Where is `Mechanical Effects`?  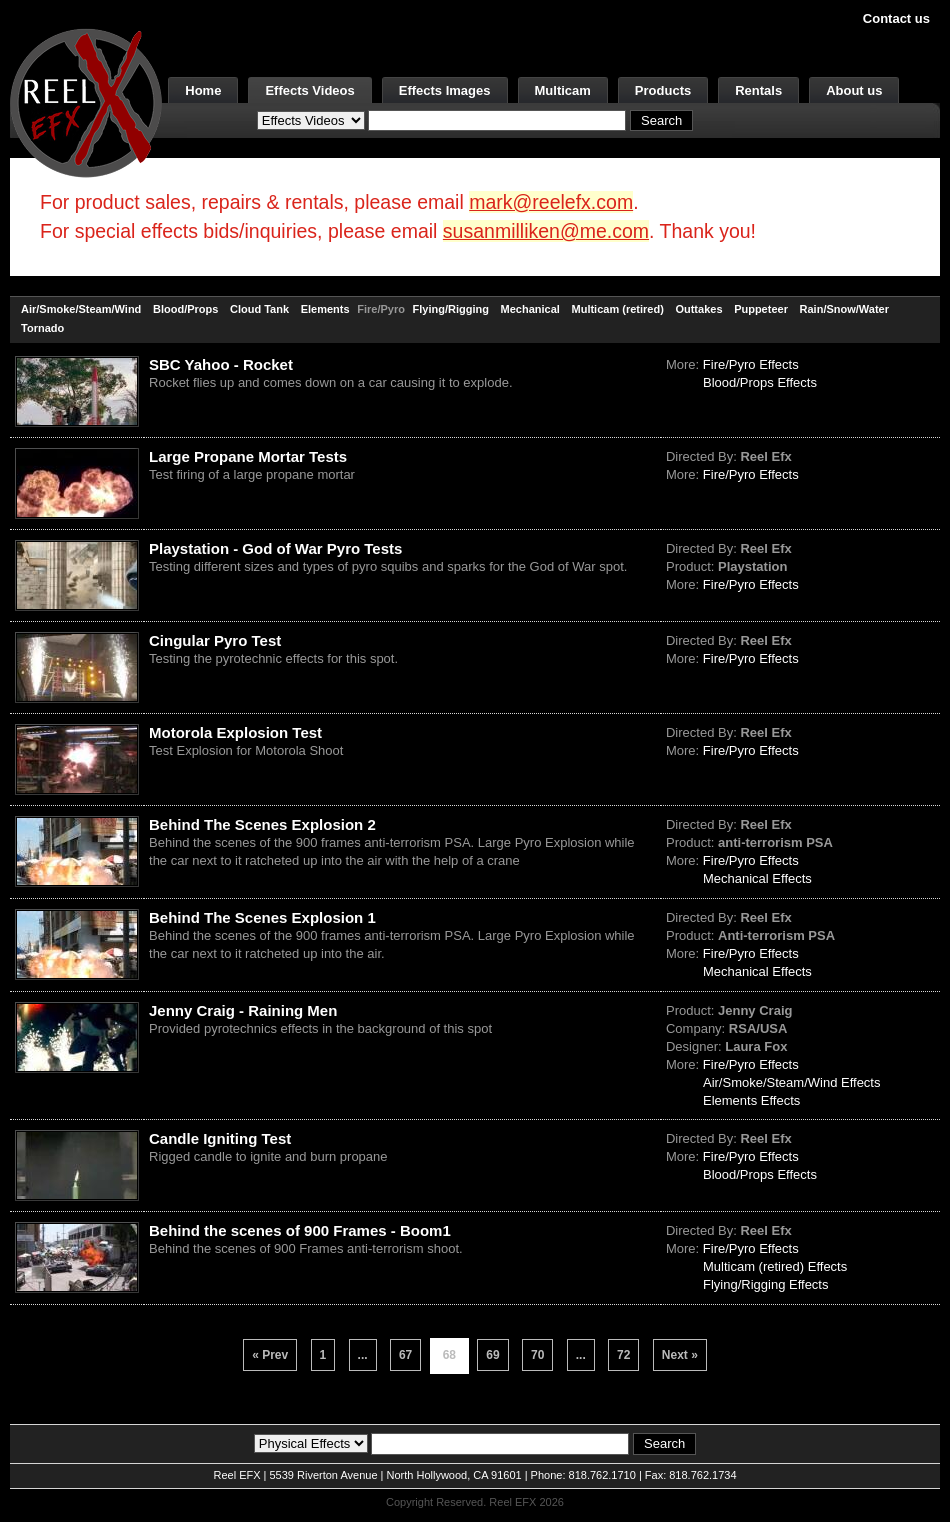
Mechanical Effects is located at coordinates (757, 878).